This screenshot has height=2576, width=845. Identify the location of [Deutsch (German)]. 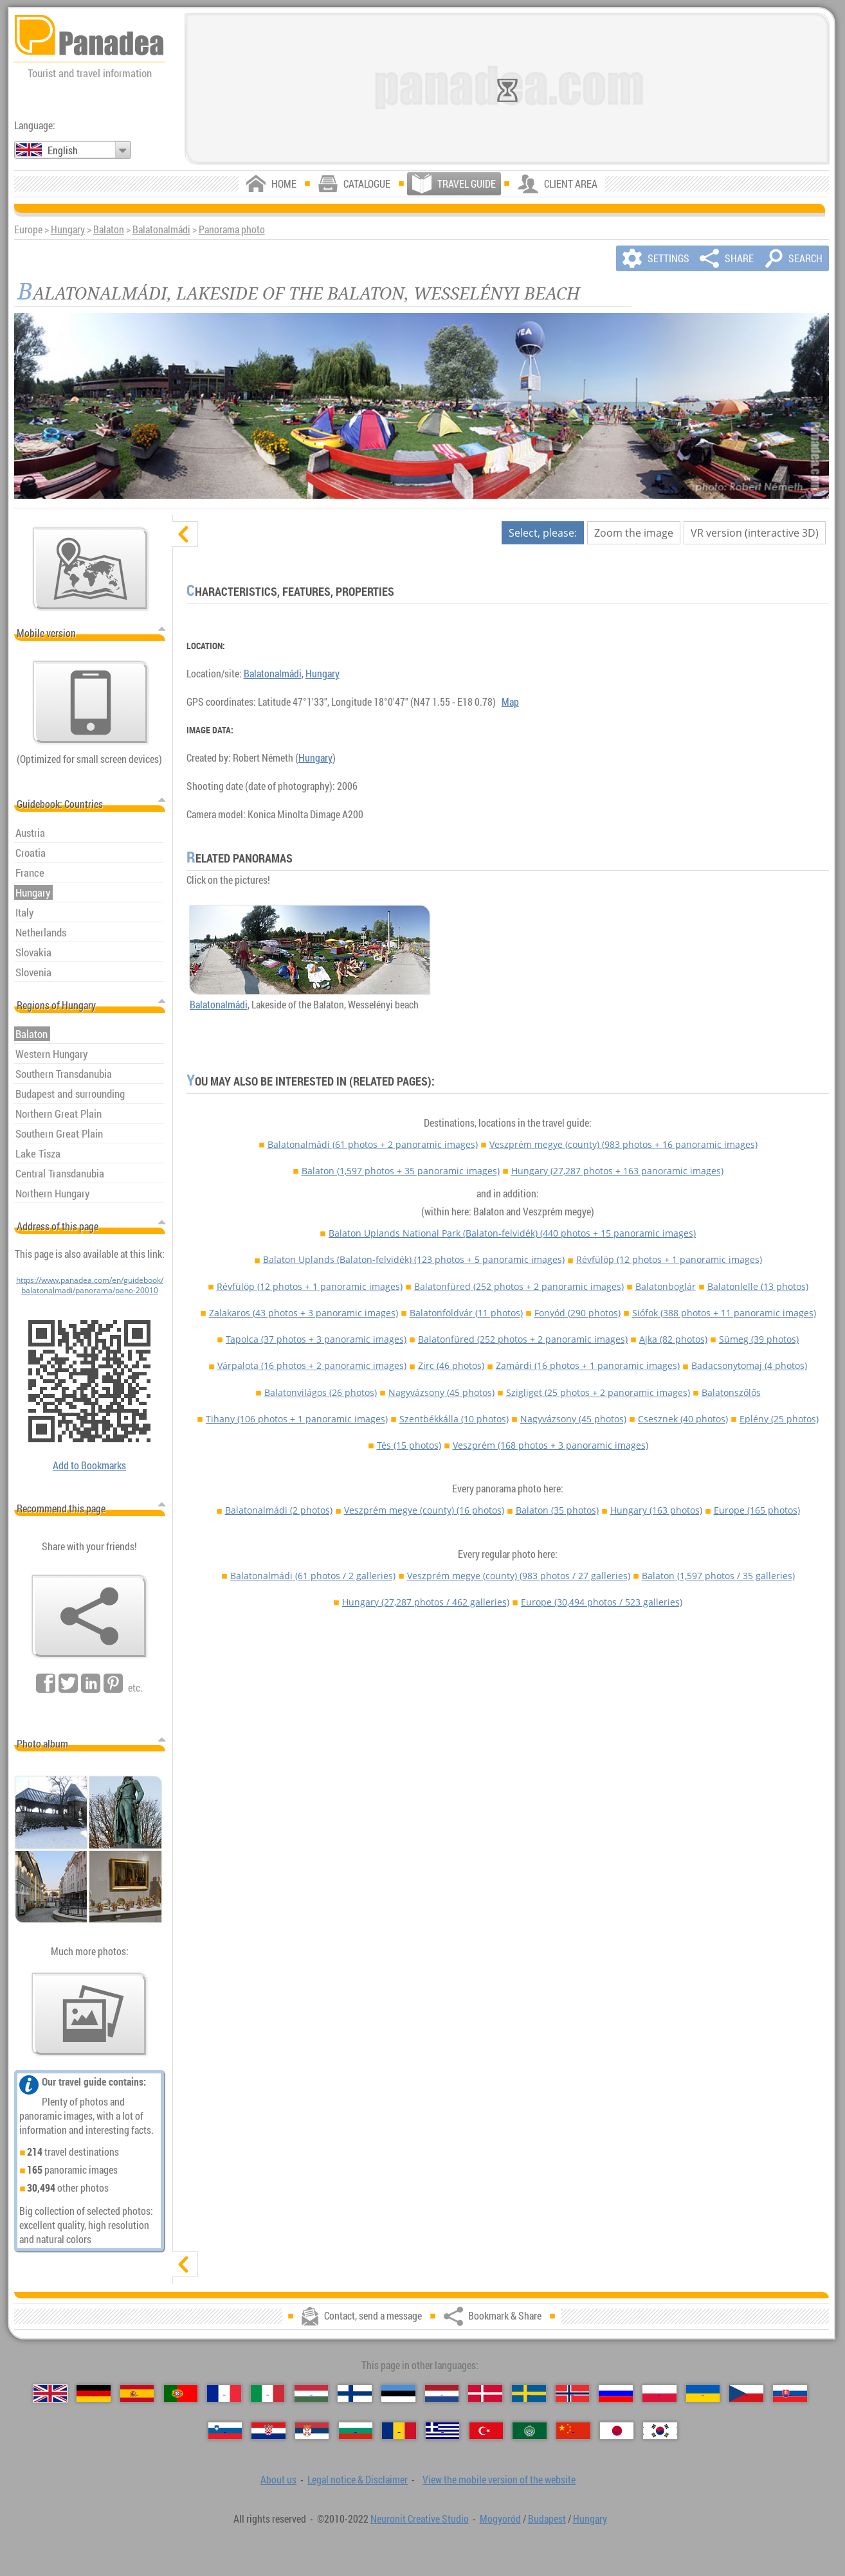
(93, 2393).